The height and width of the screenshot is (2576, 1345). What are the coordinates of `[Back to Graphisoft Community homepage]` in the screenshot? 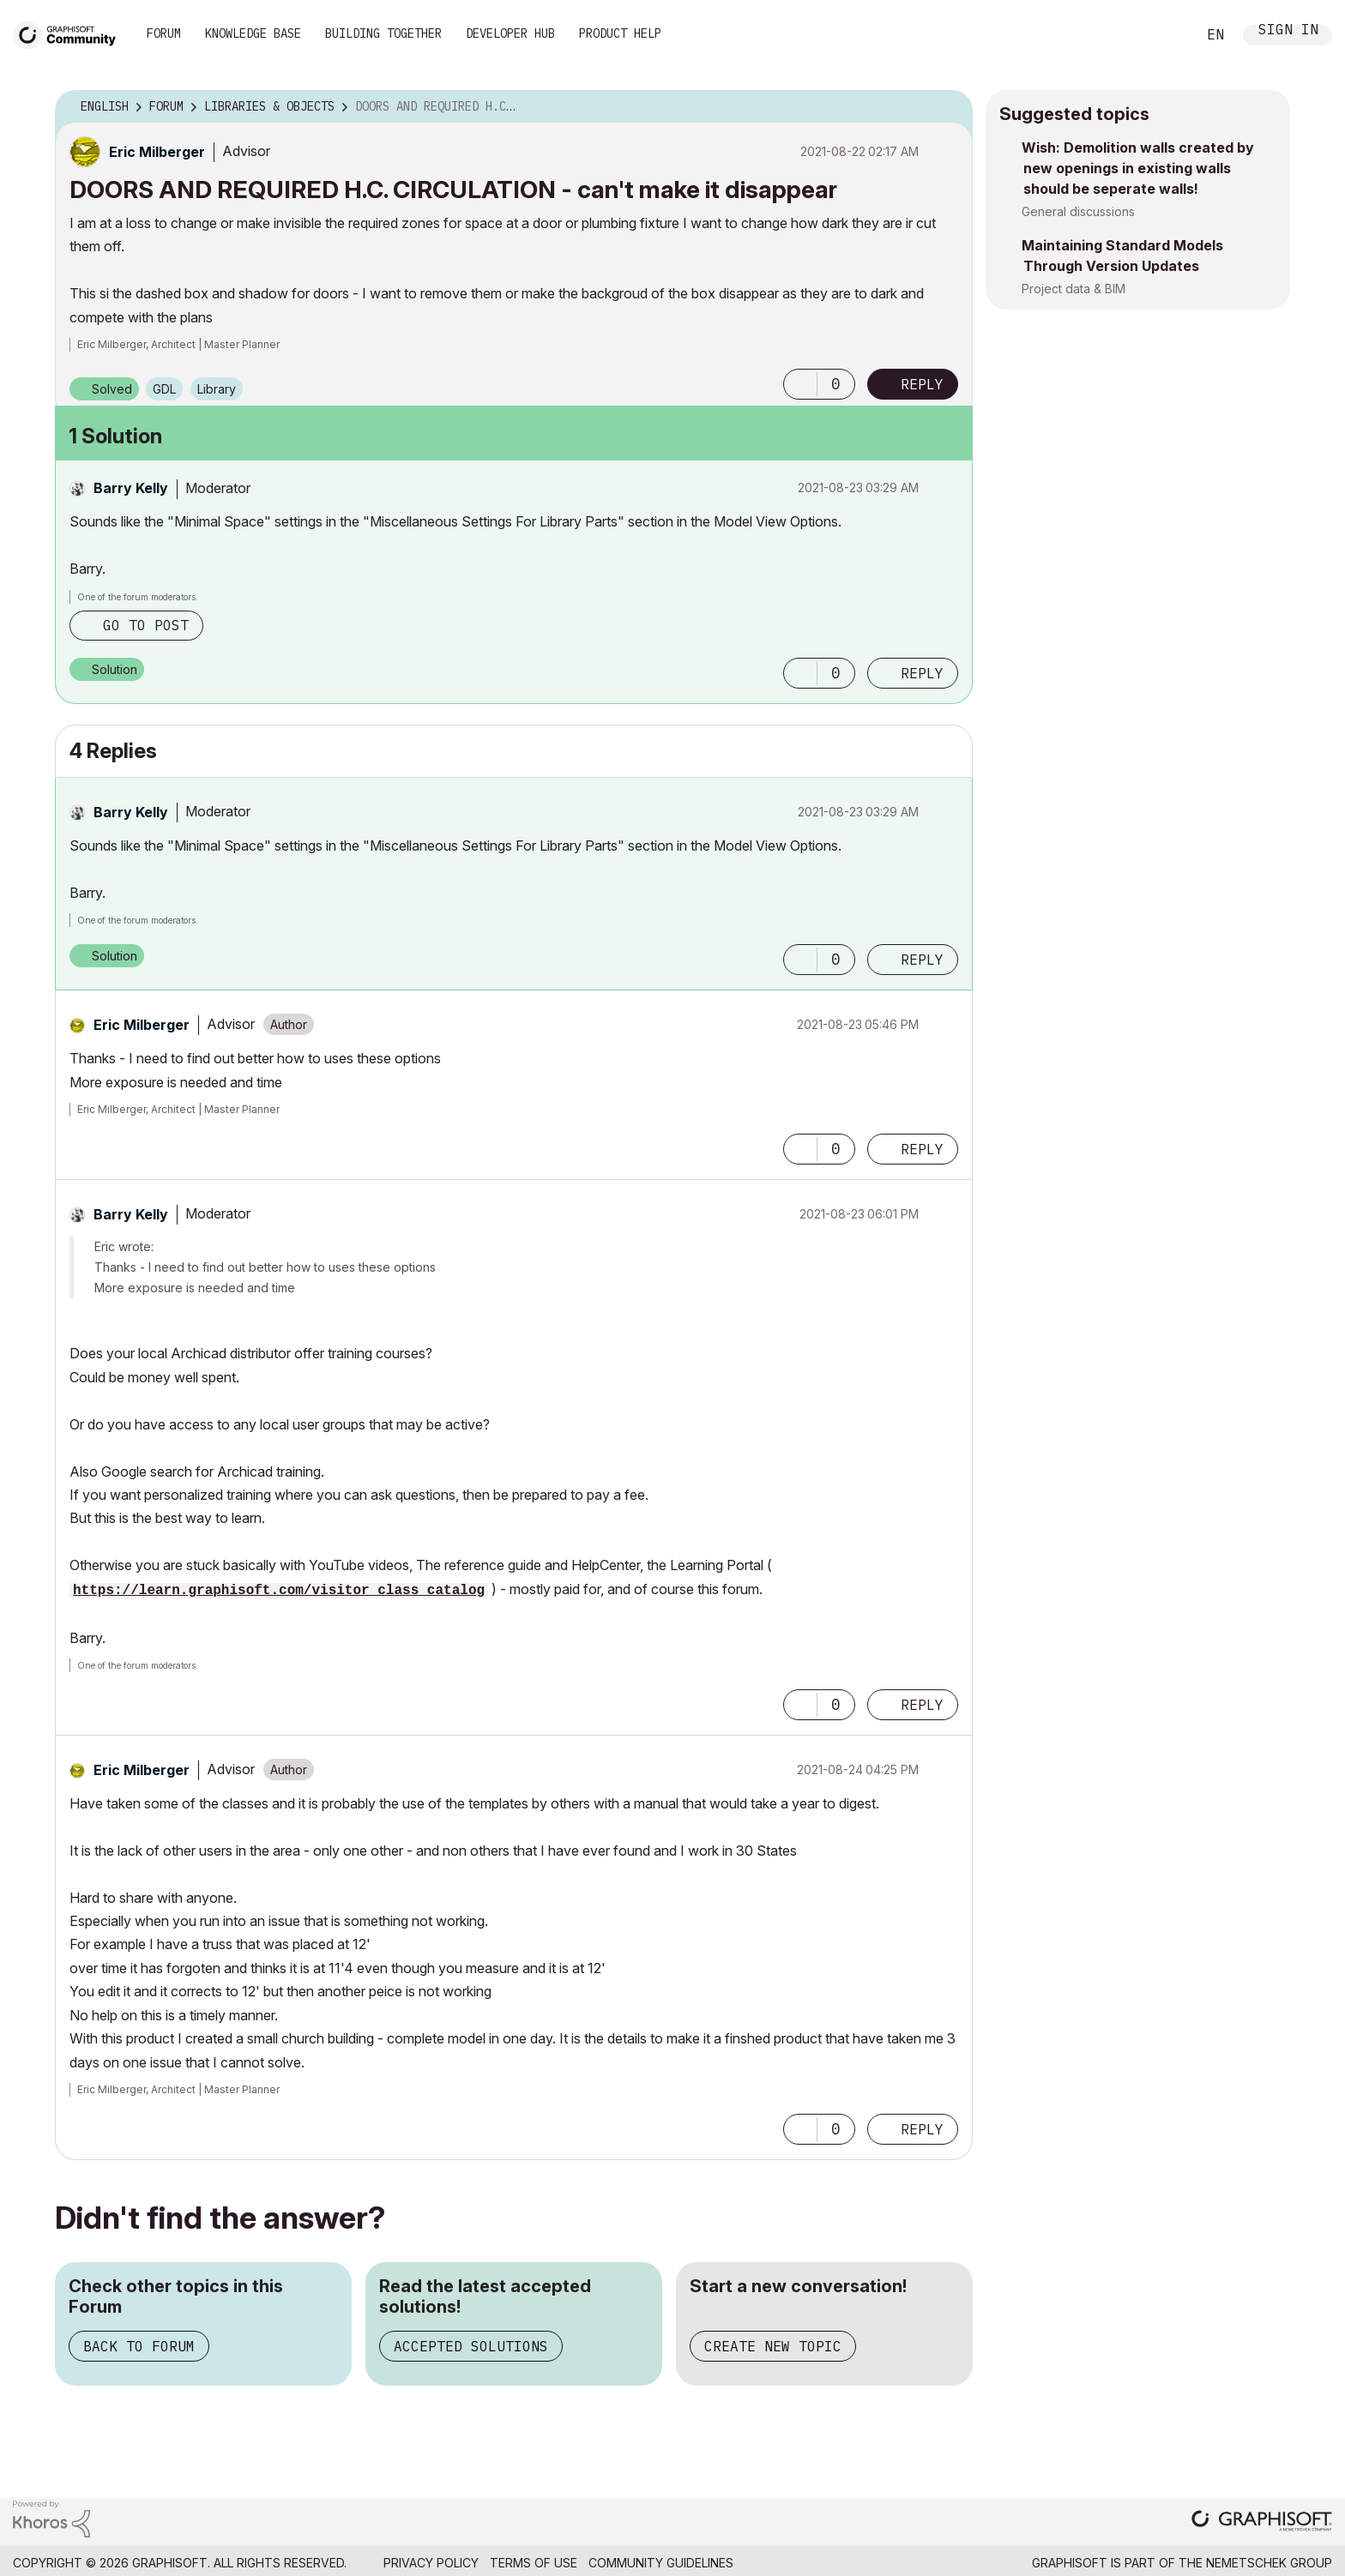 It's located at (70, 33).